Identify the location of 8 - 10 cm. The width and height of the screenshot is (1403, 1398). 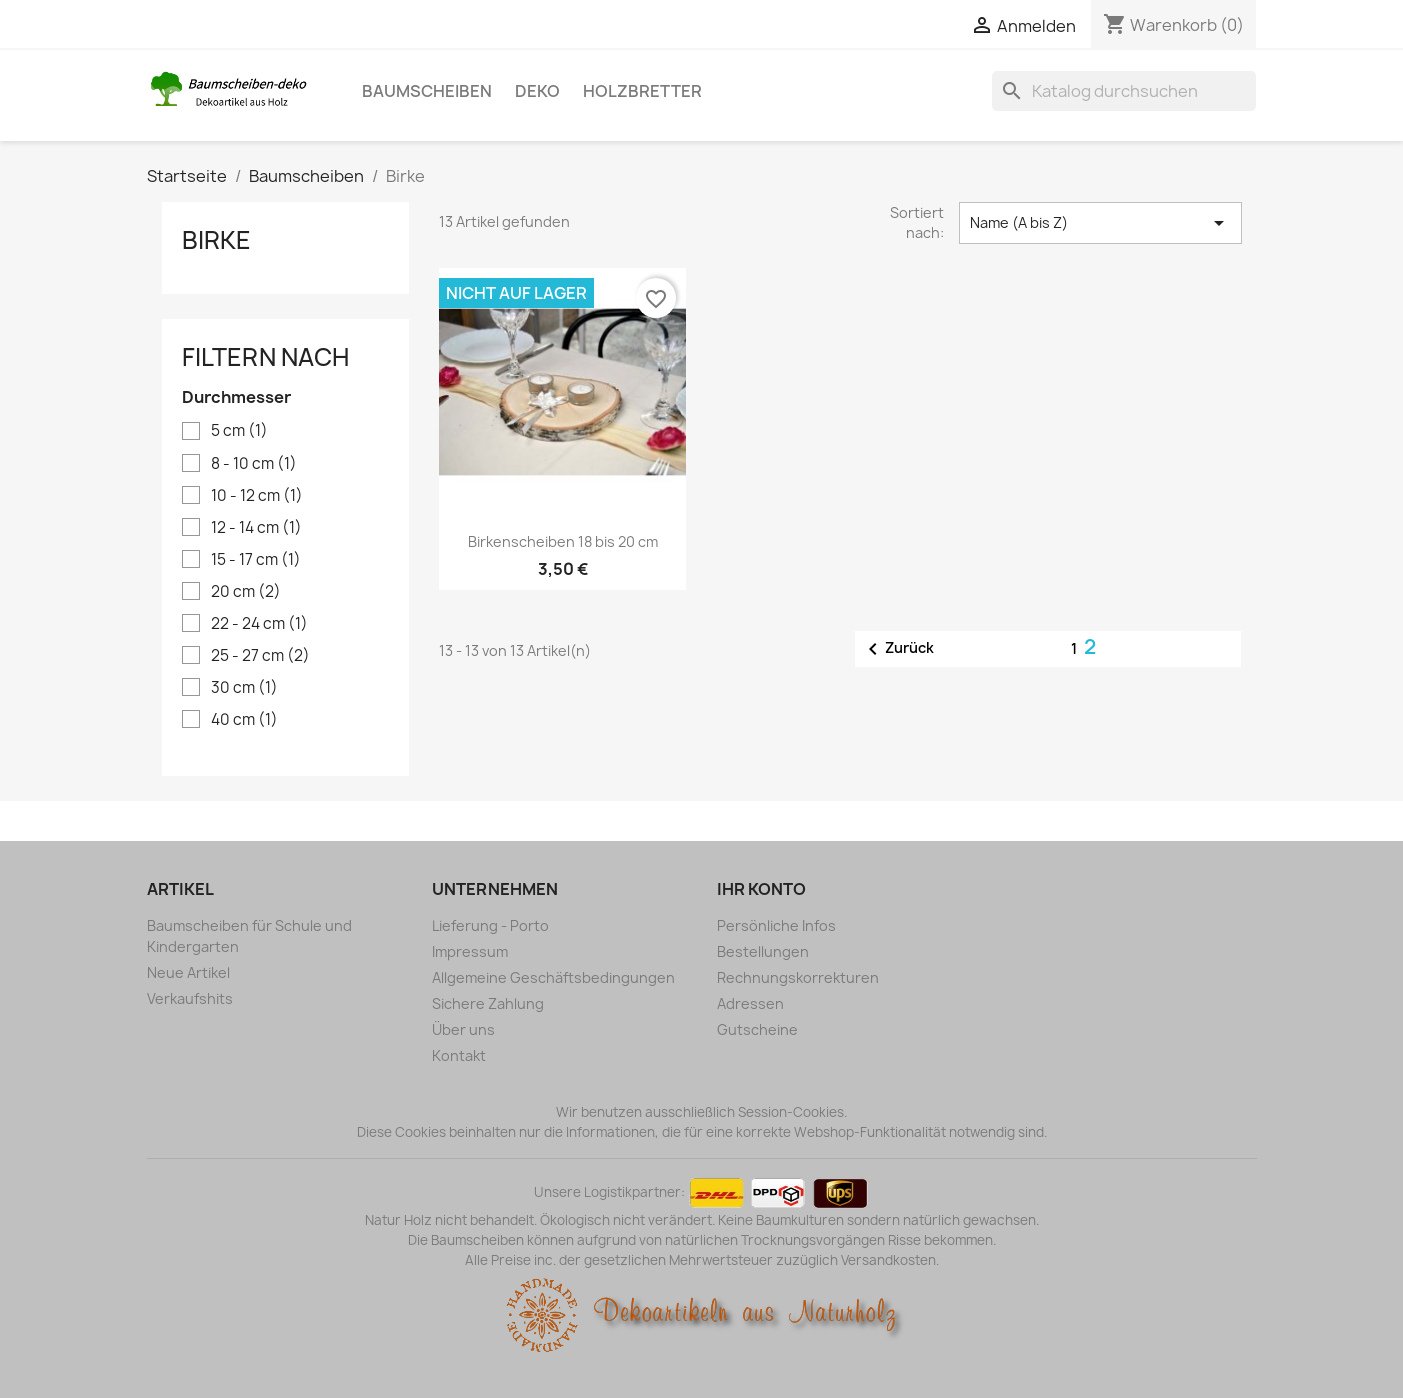
(254, 464).